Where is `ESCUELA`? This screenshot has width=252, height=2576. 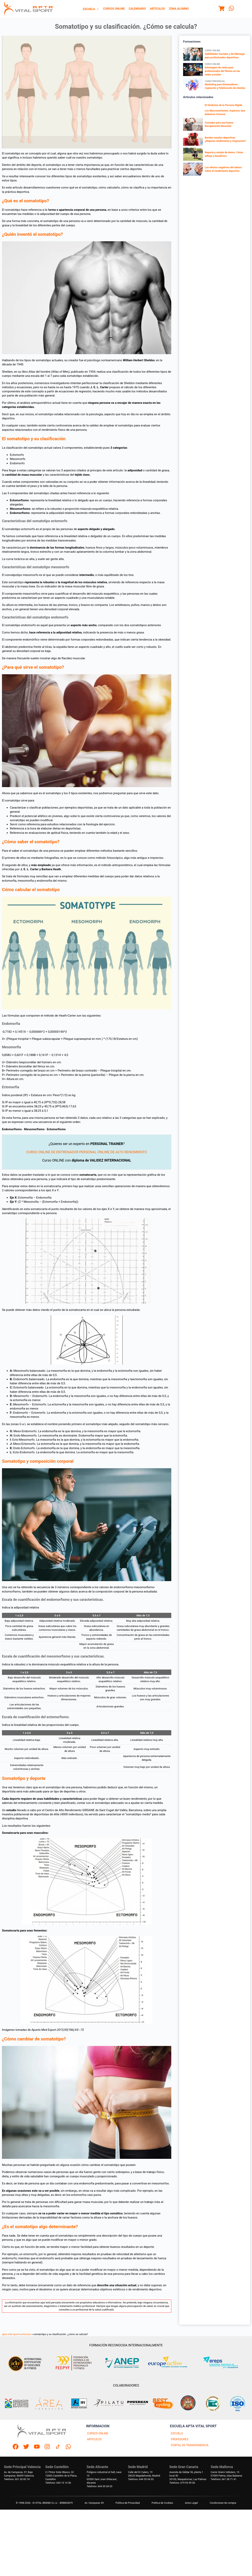 ESCUELA is located at coordinates (177, 2433).